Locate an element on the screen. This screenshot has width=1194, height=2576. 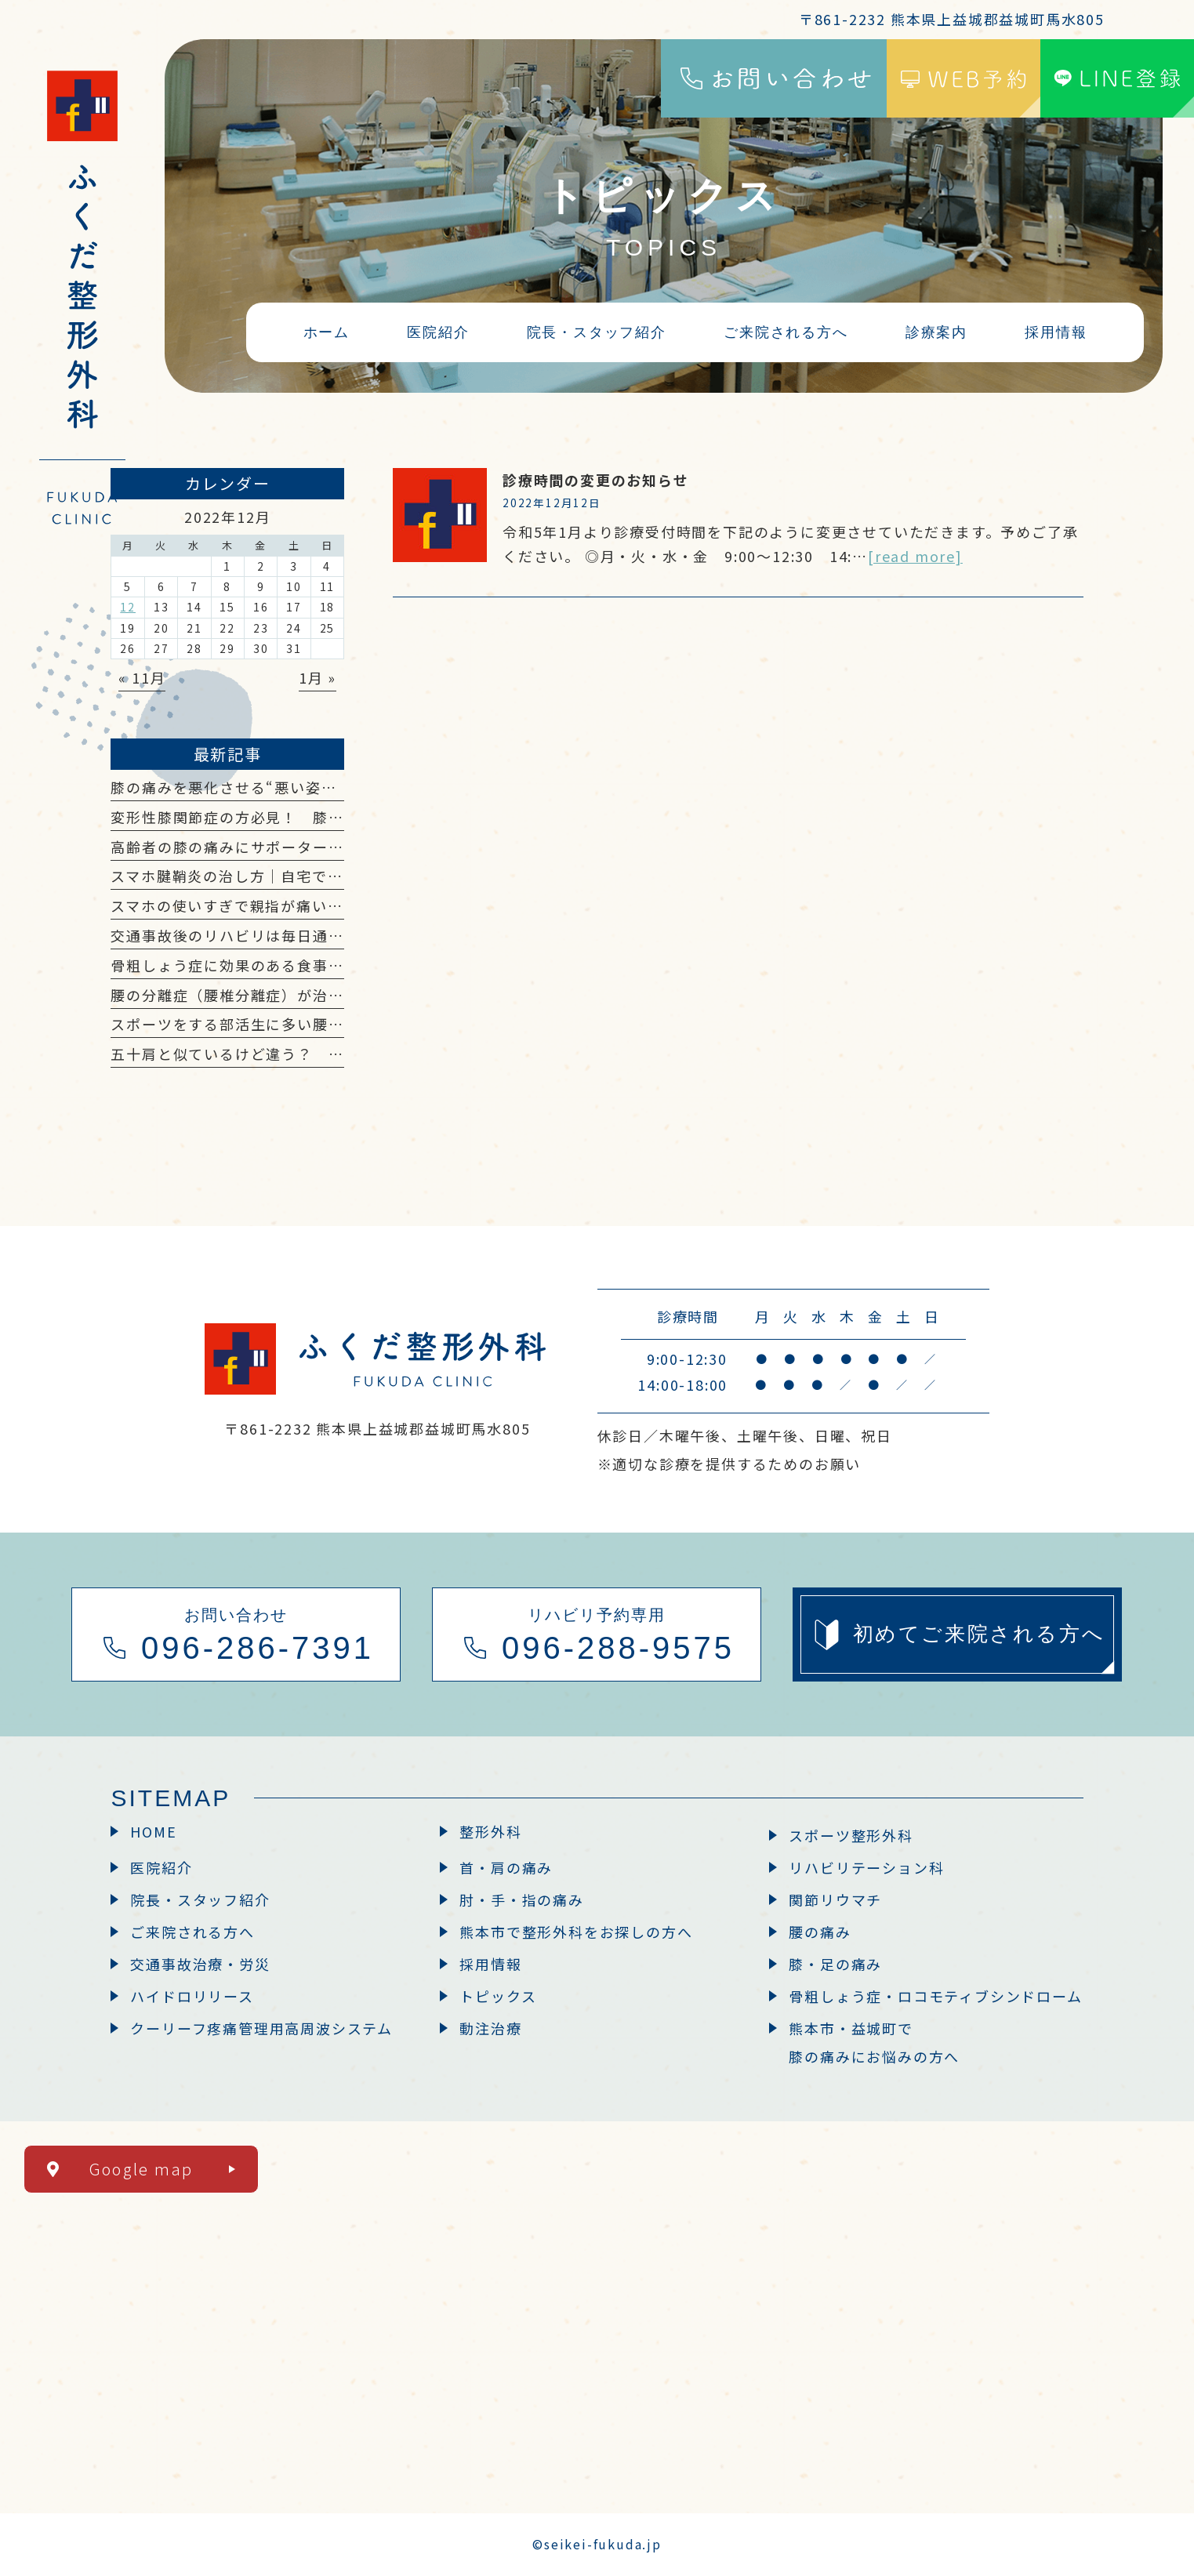
整形外科 is located at coordinates (490, 1831).